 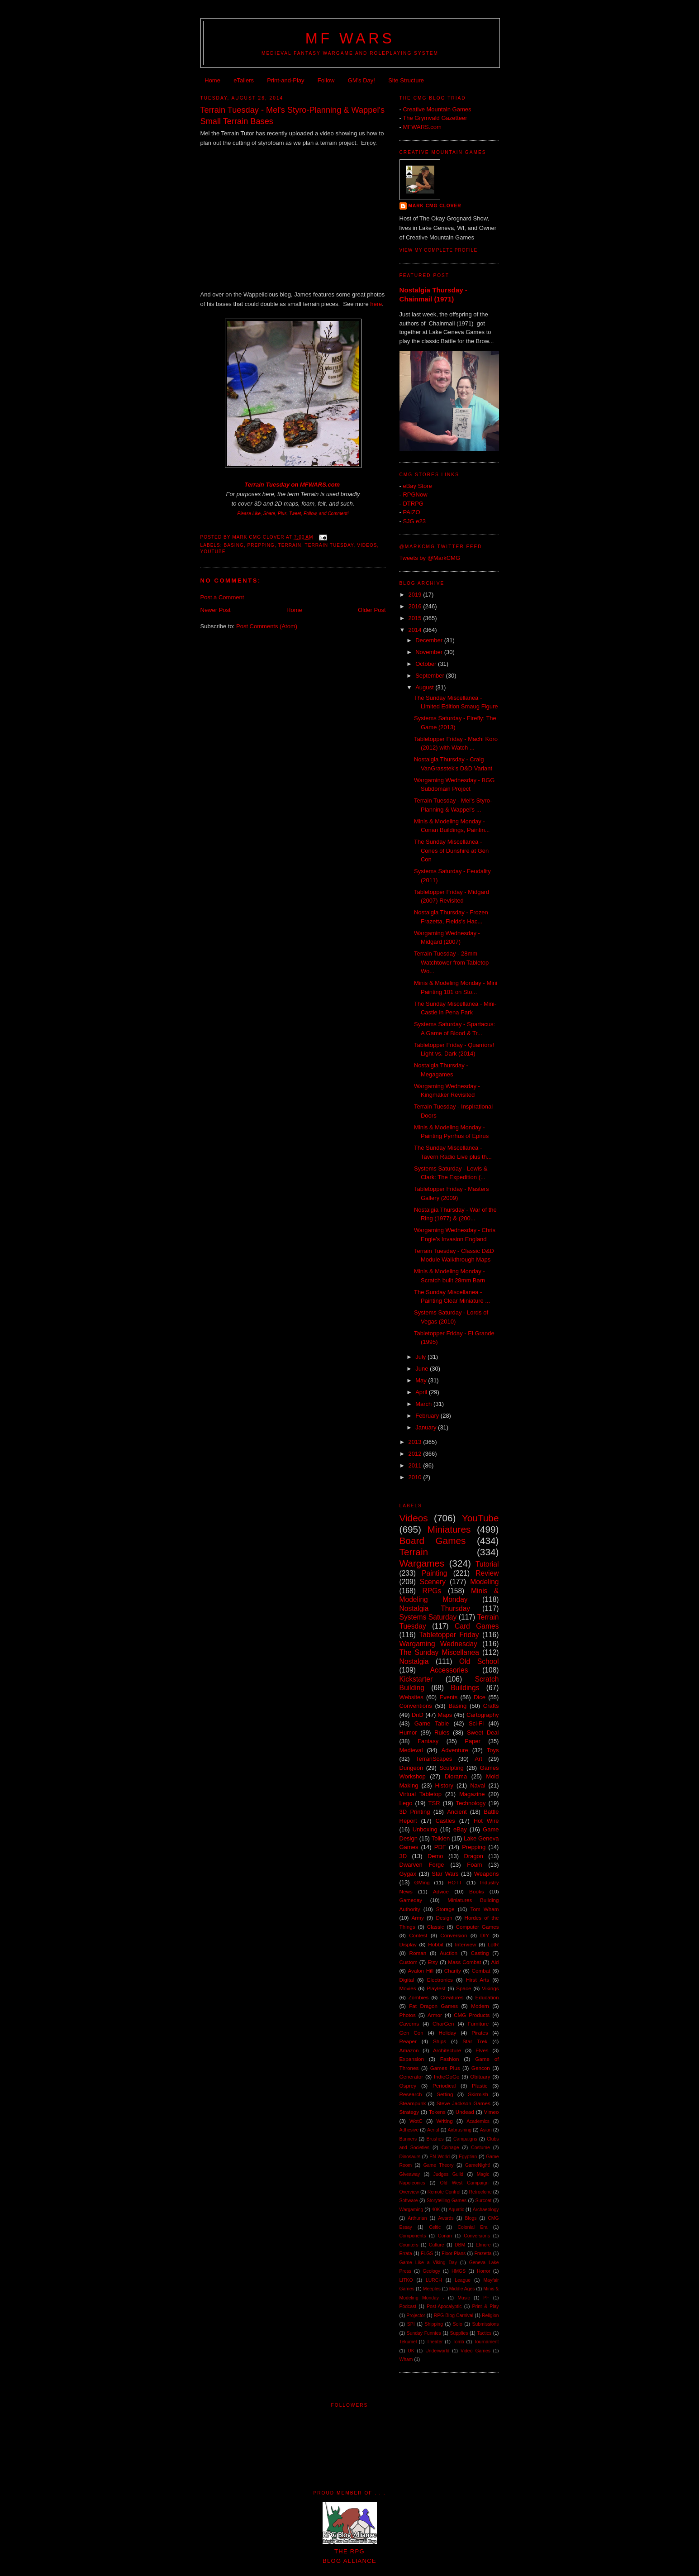 I want to click on Older Post, so click(x=371, y=610).